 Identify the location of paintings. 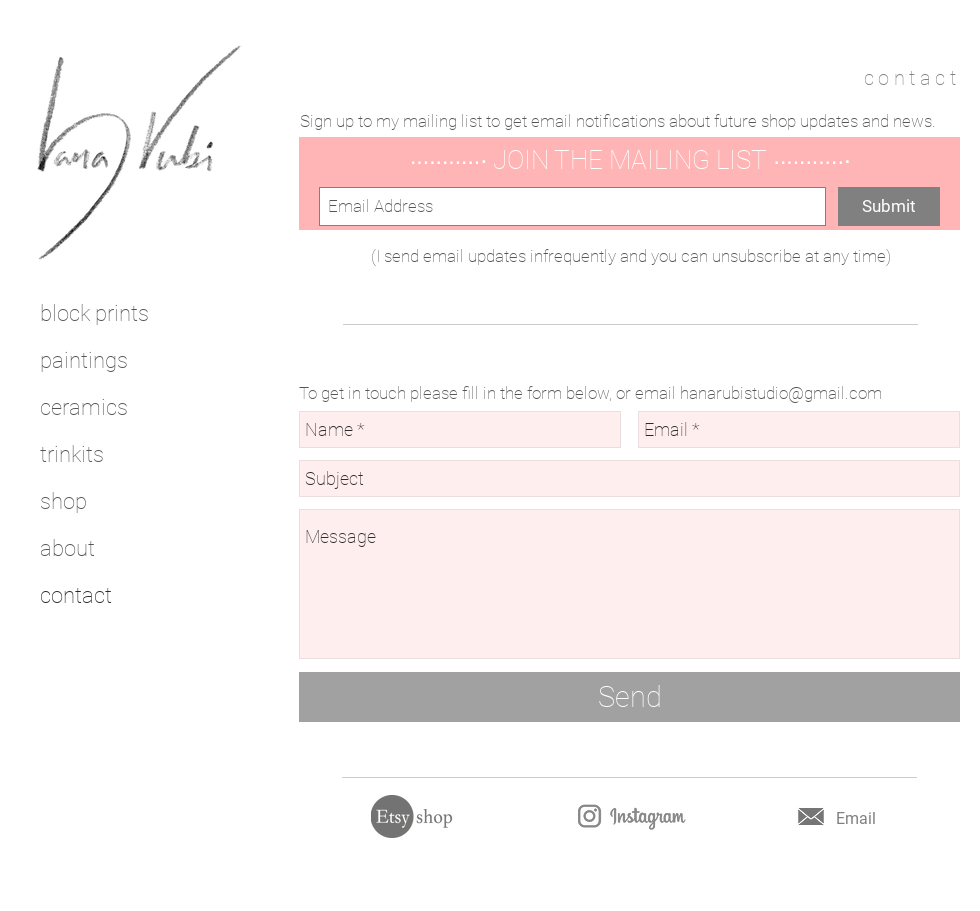
(84, 360).